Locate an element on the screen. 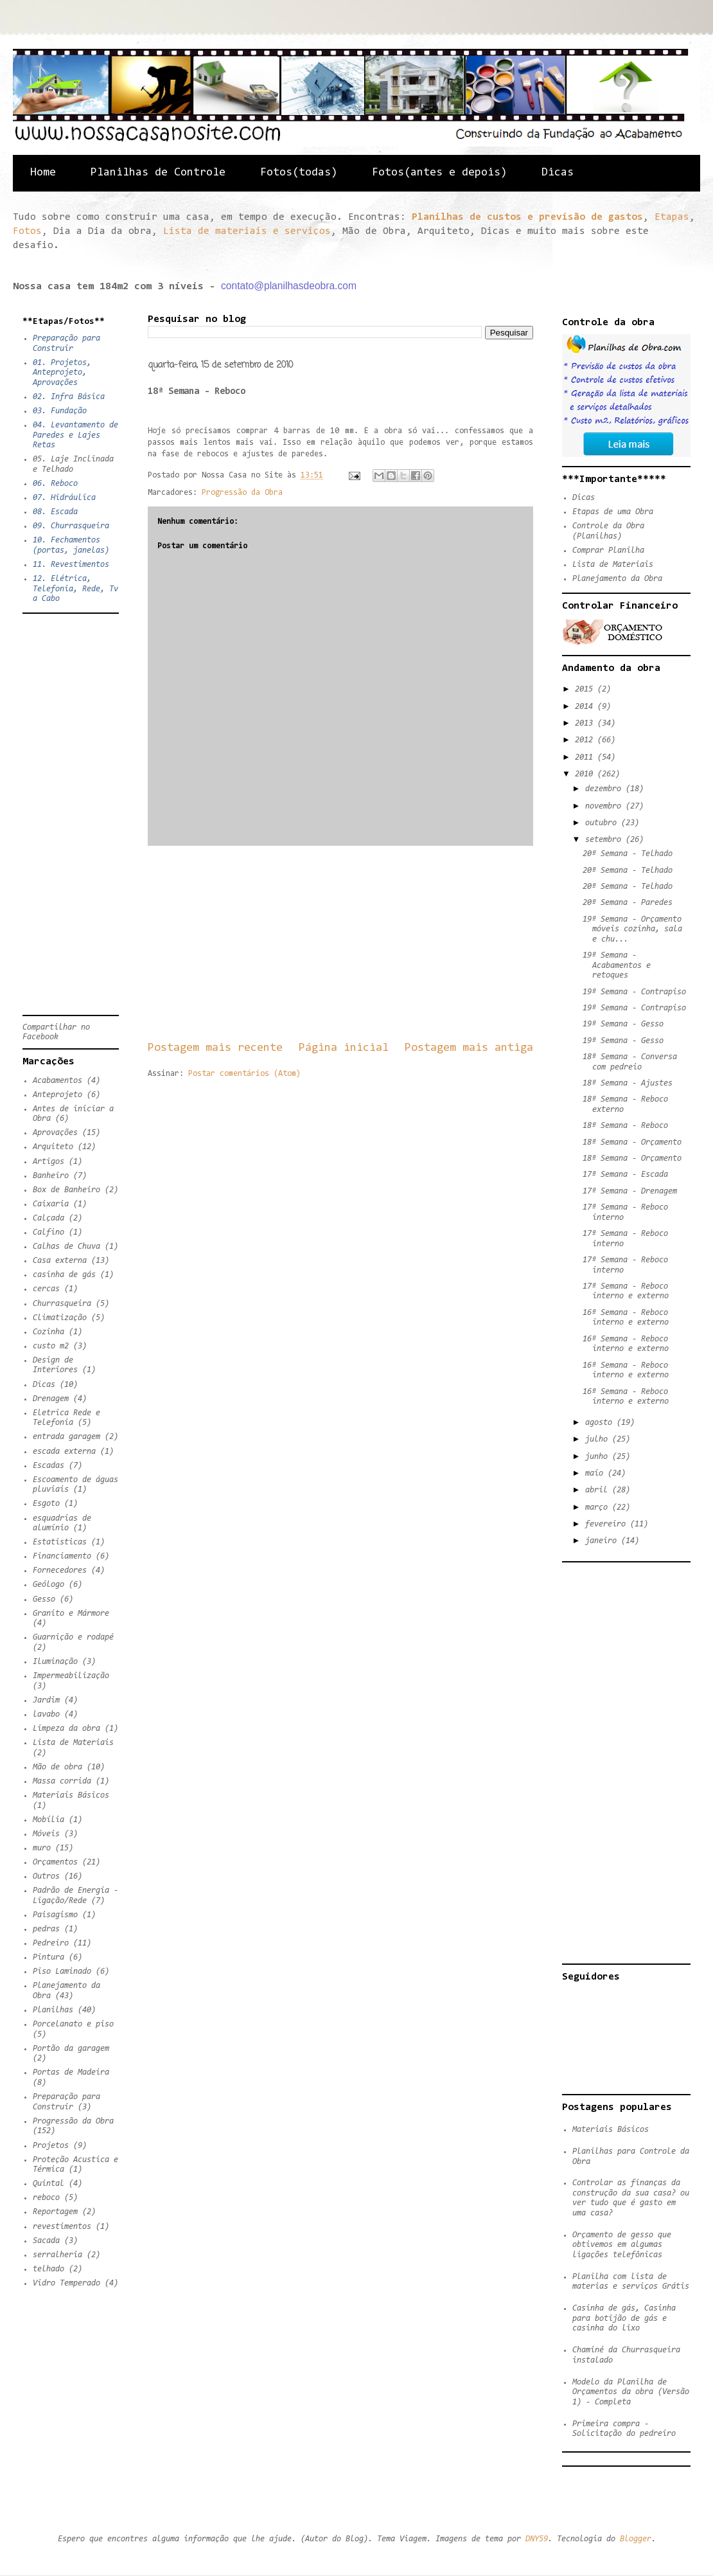 The width and height of the screenshot is (713, 2576). Porcelanato e piso is located at coordinates (73, 2024).